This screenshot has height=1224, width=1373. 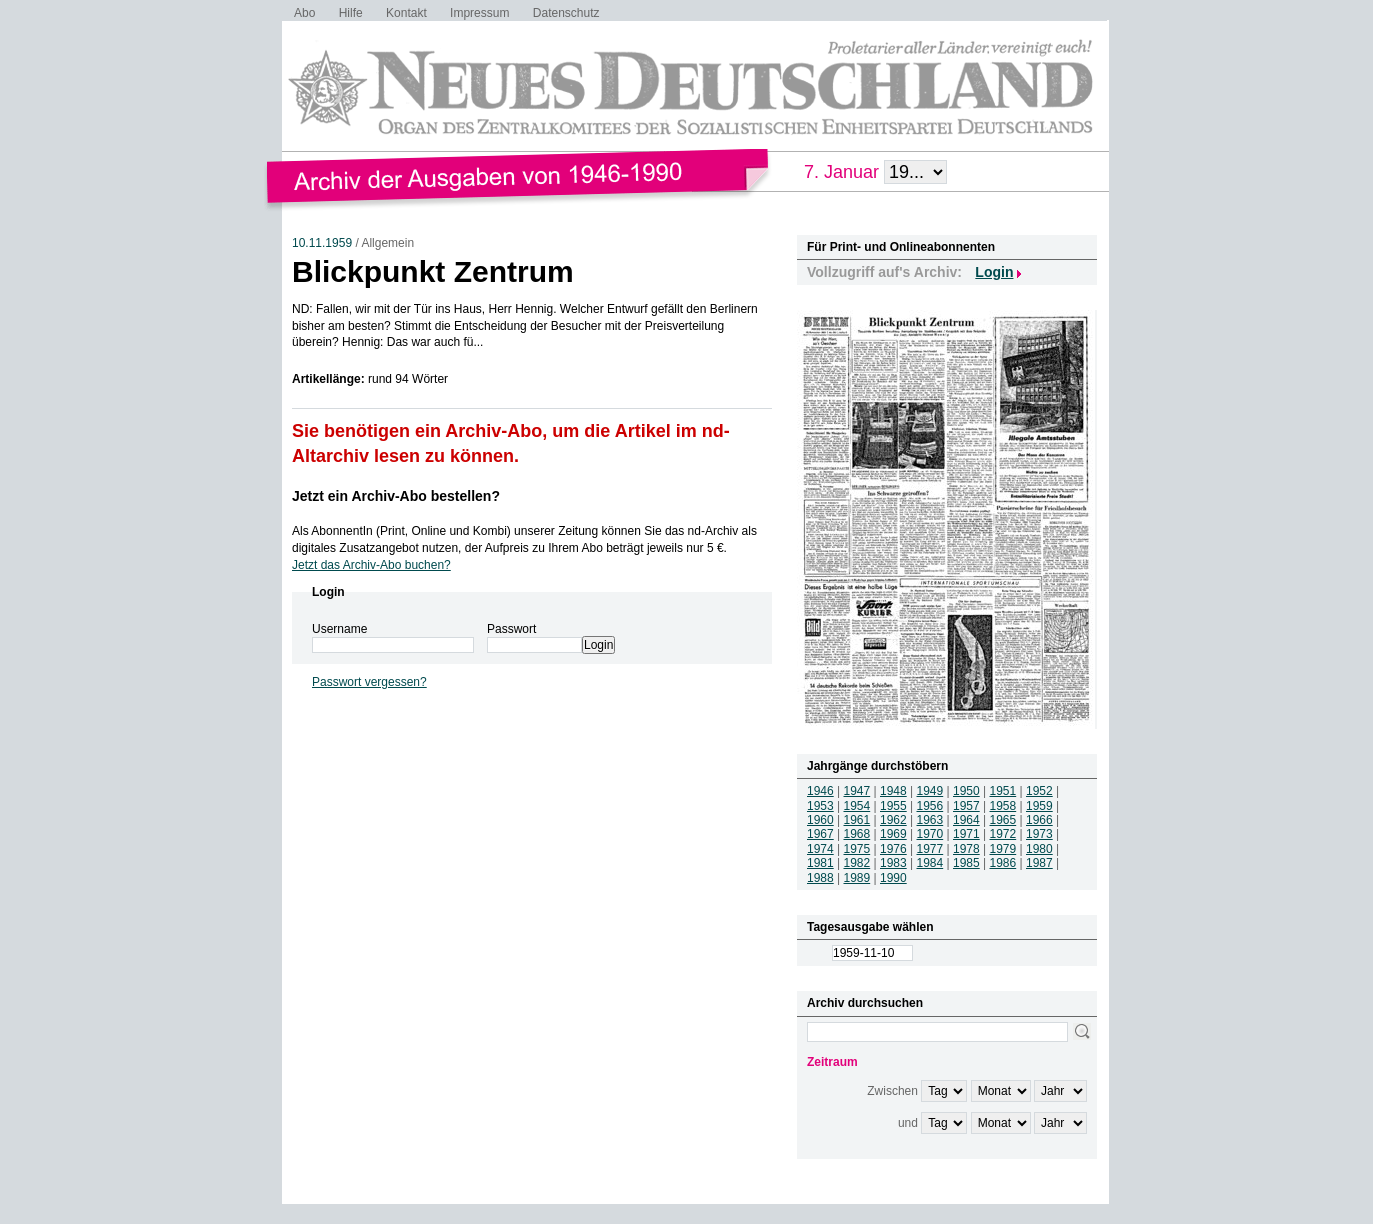 I want to click on 1973, so click(x=1039, y=834).